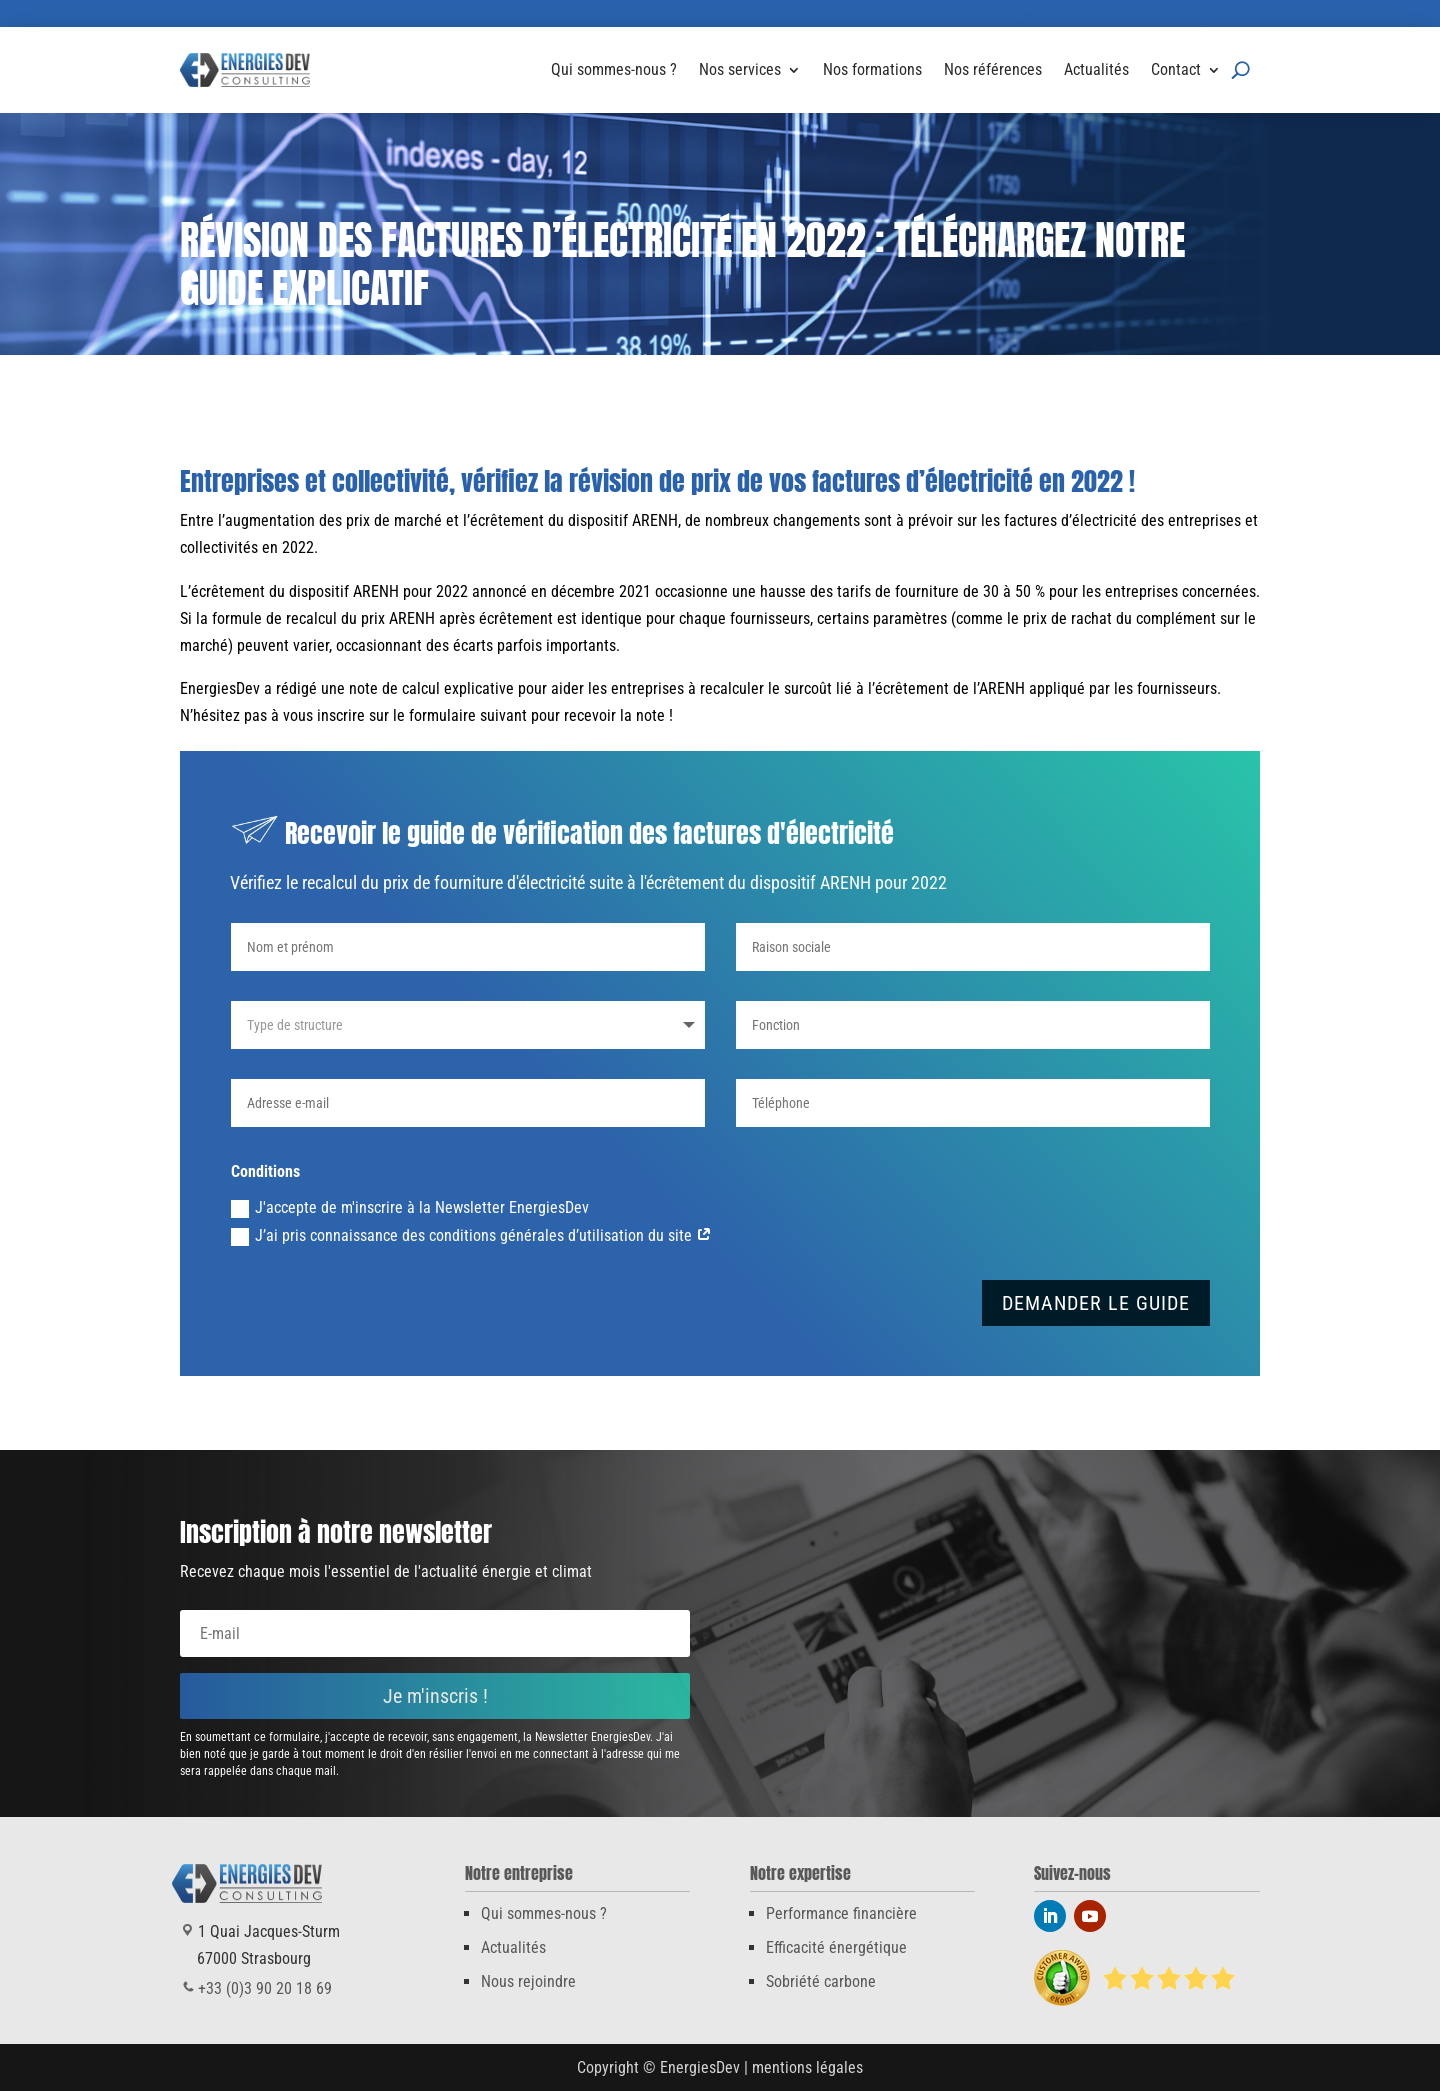  What do you see at coordinates (528, 1981) in the screenshot?
I see `Nous rejoindre` at bounding box center [528, 1981].